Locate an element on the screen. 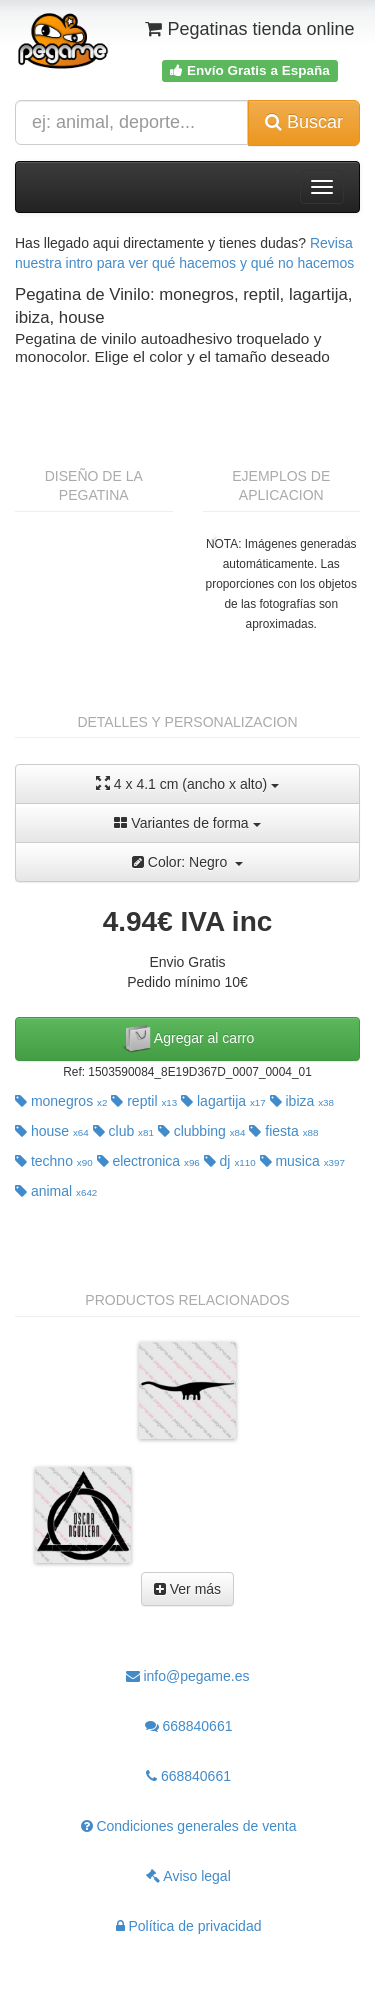 This screenshot has width=375, height=1991. fiesta is located at coordinates (283, 1131).